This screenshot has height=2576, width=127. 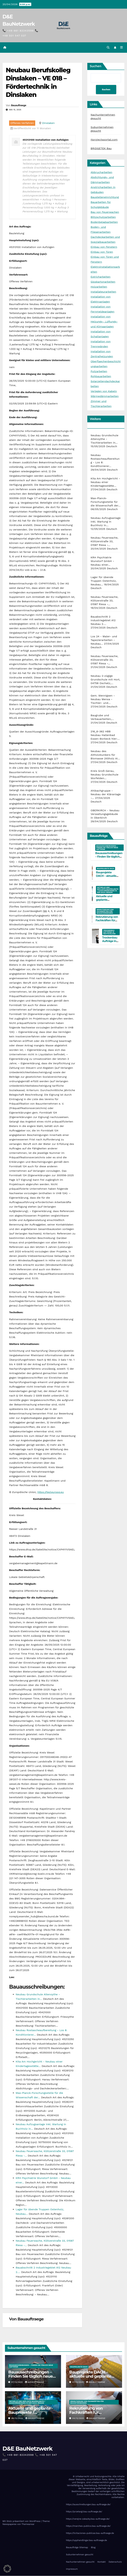 What do you see at coordinates (105, 212) in the screenshot?
I see `Bau von Feuerwachen` at bounding box center [105, 212].